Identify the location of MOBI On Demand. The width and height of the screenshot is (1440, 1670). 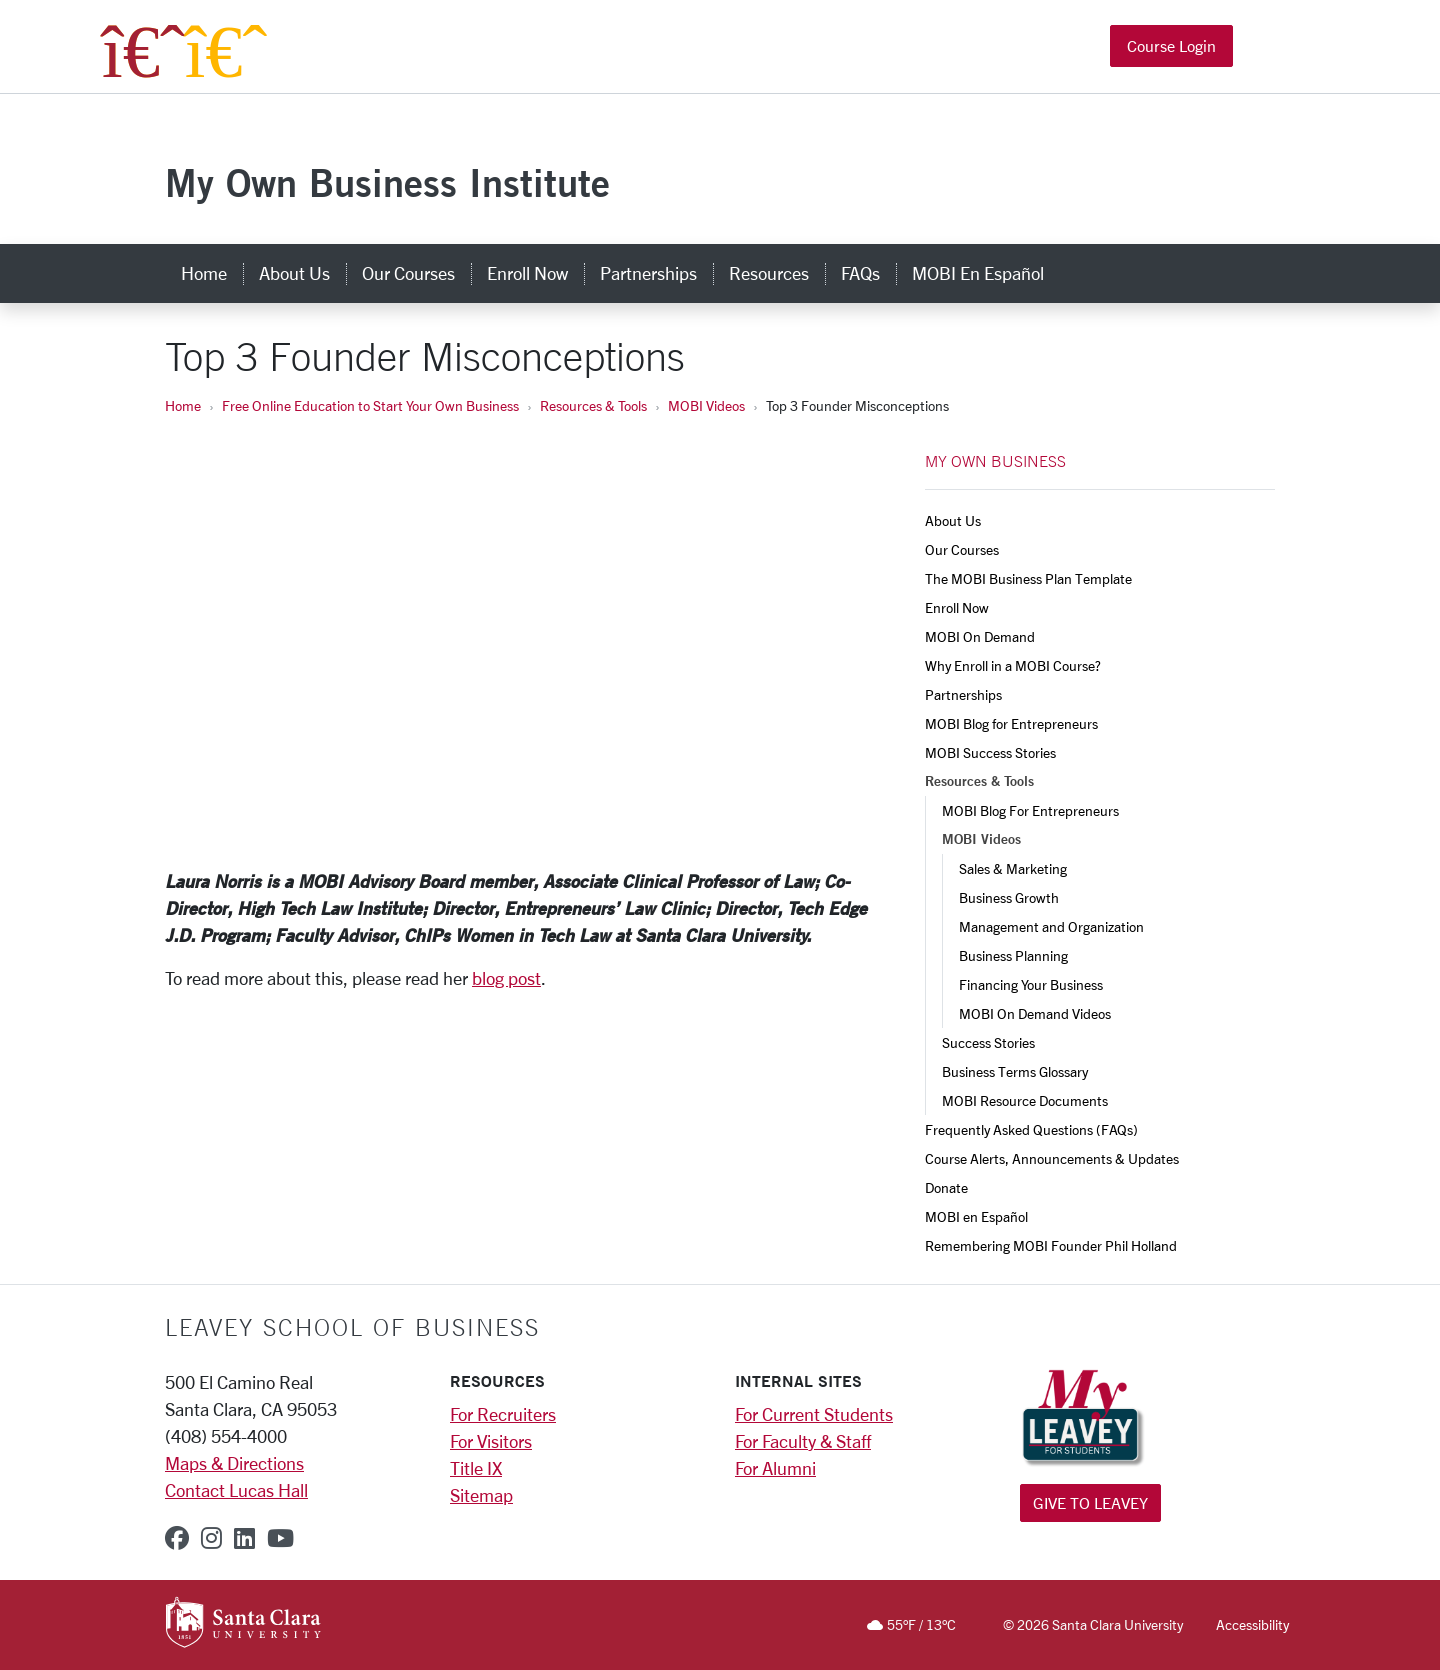
(980, 636).